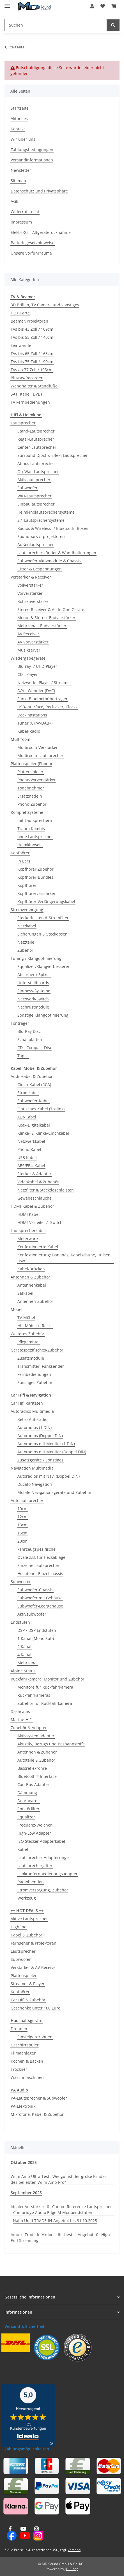 The image size is (124, 2576). What do you see at coordinates (30, 771) in the screenshot?
I see `Plattenspieler` at bounding box center [30, 771].